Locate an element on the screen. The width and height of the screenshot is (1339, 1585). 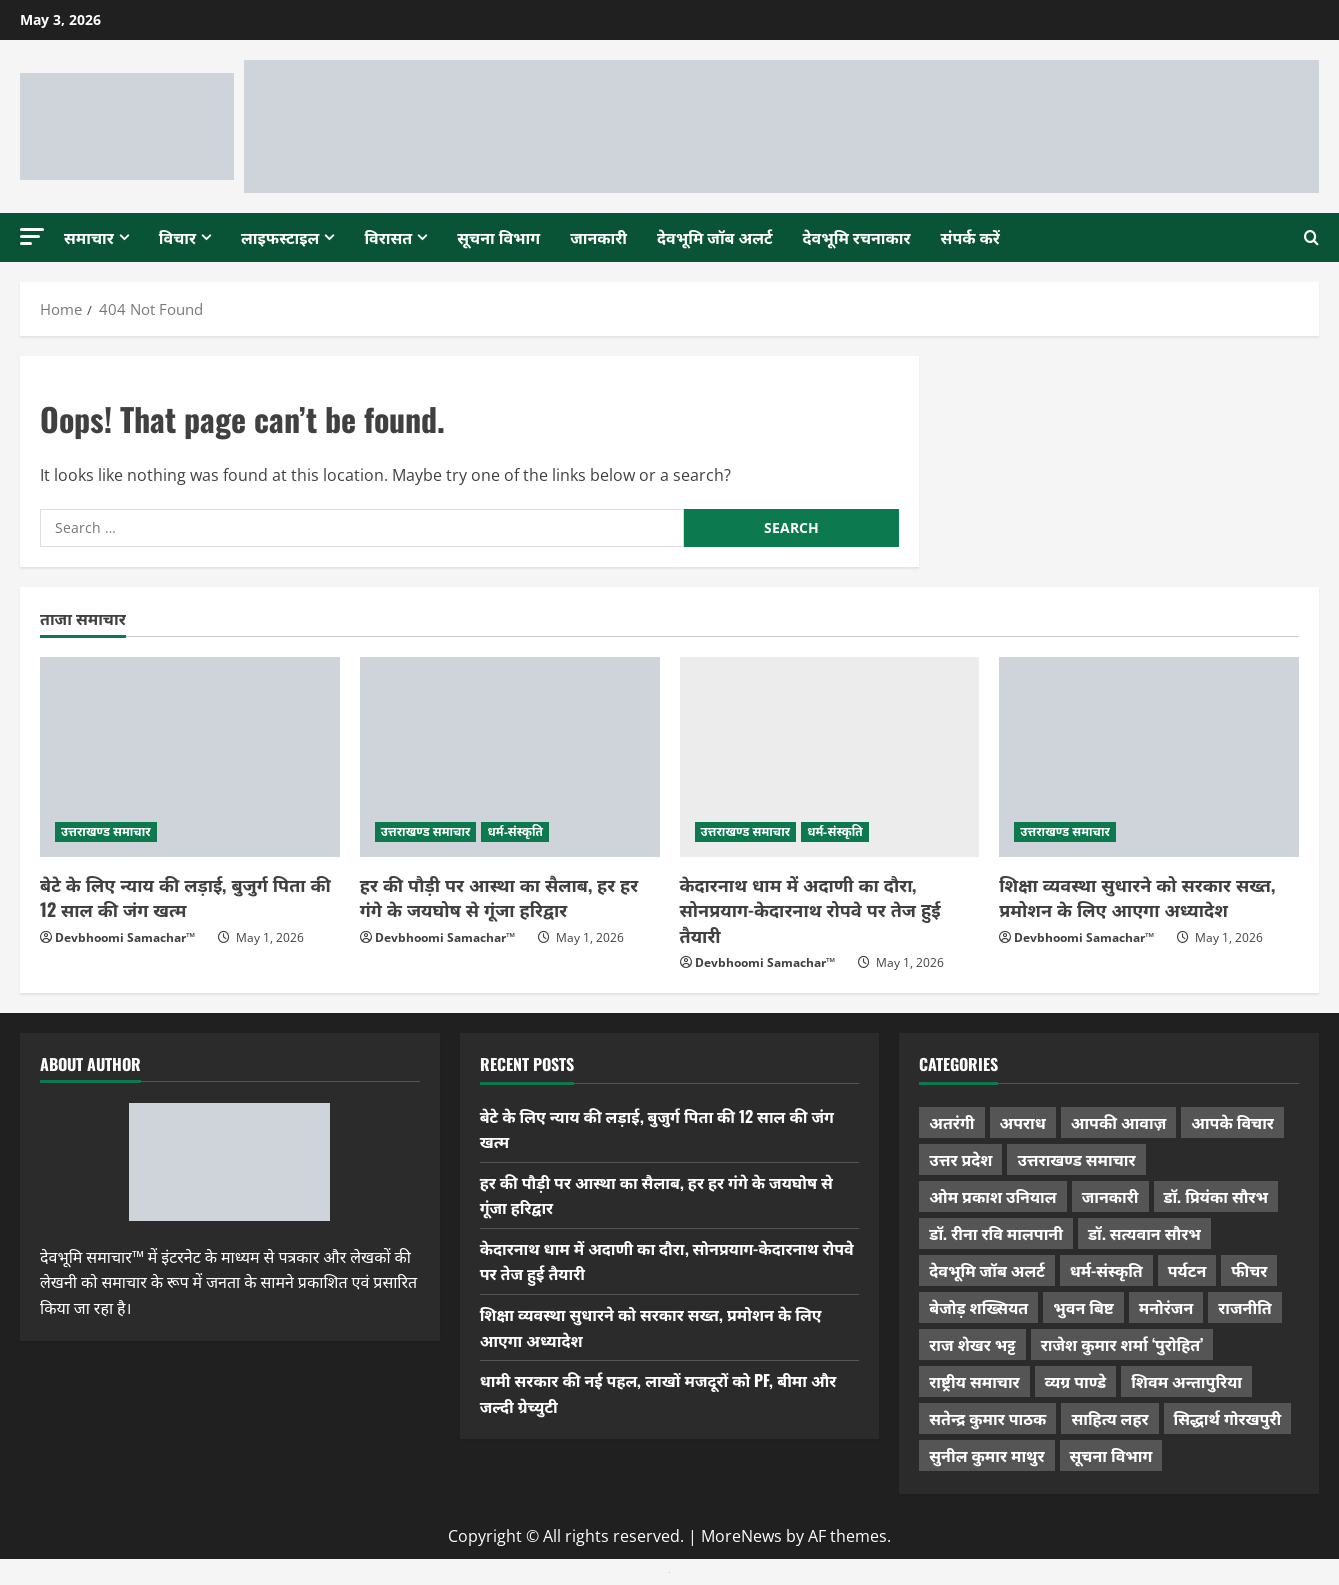
हर की पौड़ी पर आस्था का सैलाब, हर हर गंगे के जयघोष से गूंजा हरिद्वार is located at coordinates (499, 896).